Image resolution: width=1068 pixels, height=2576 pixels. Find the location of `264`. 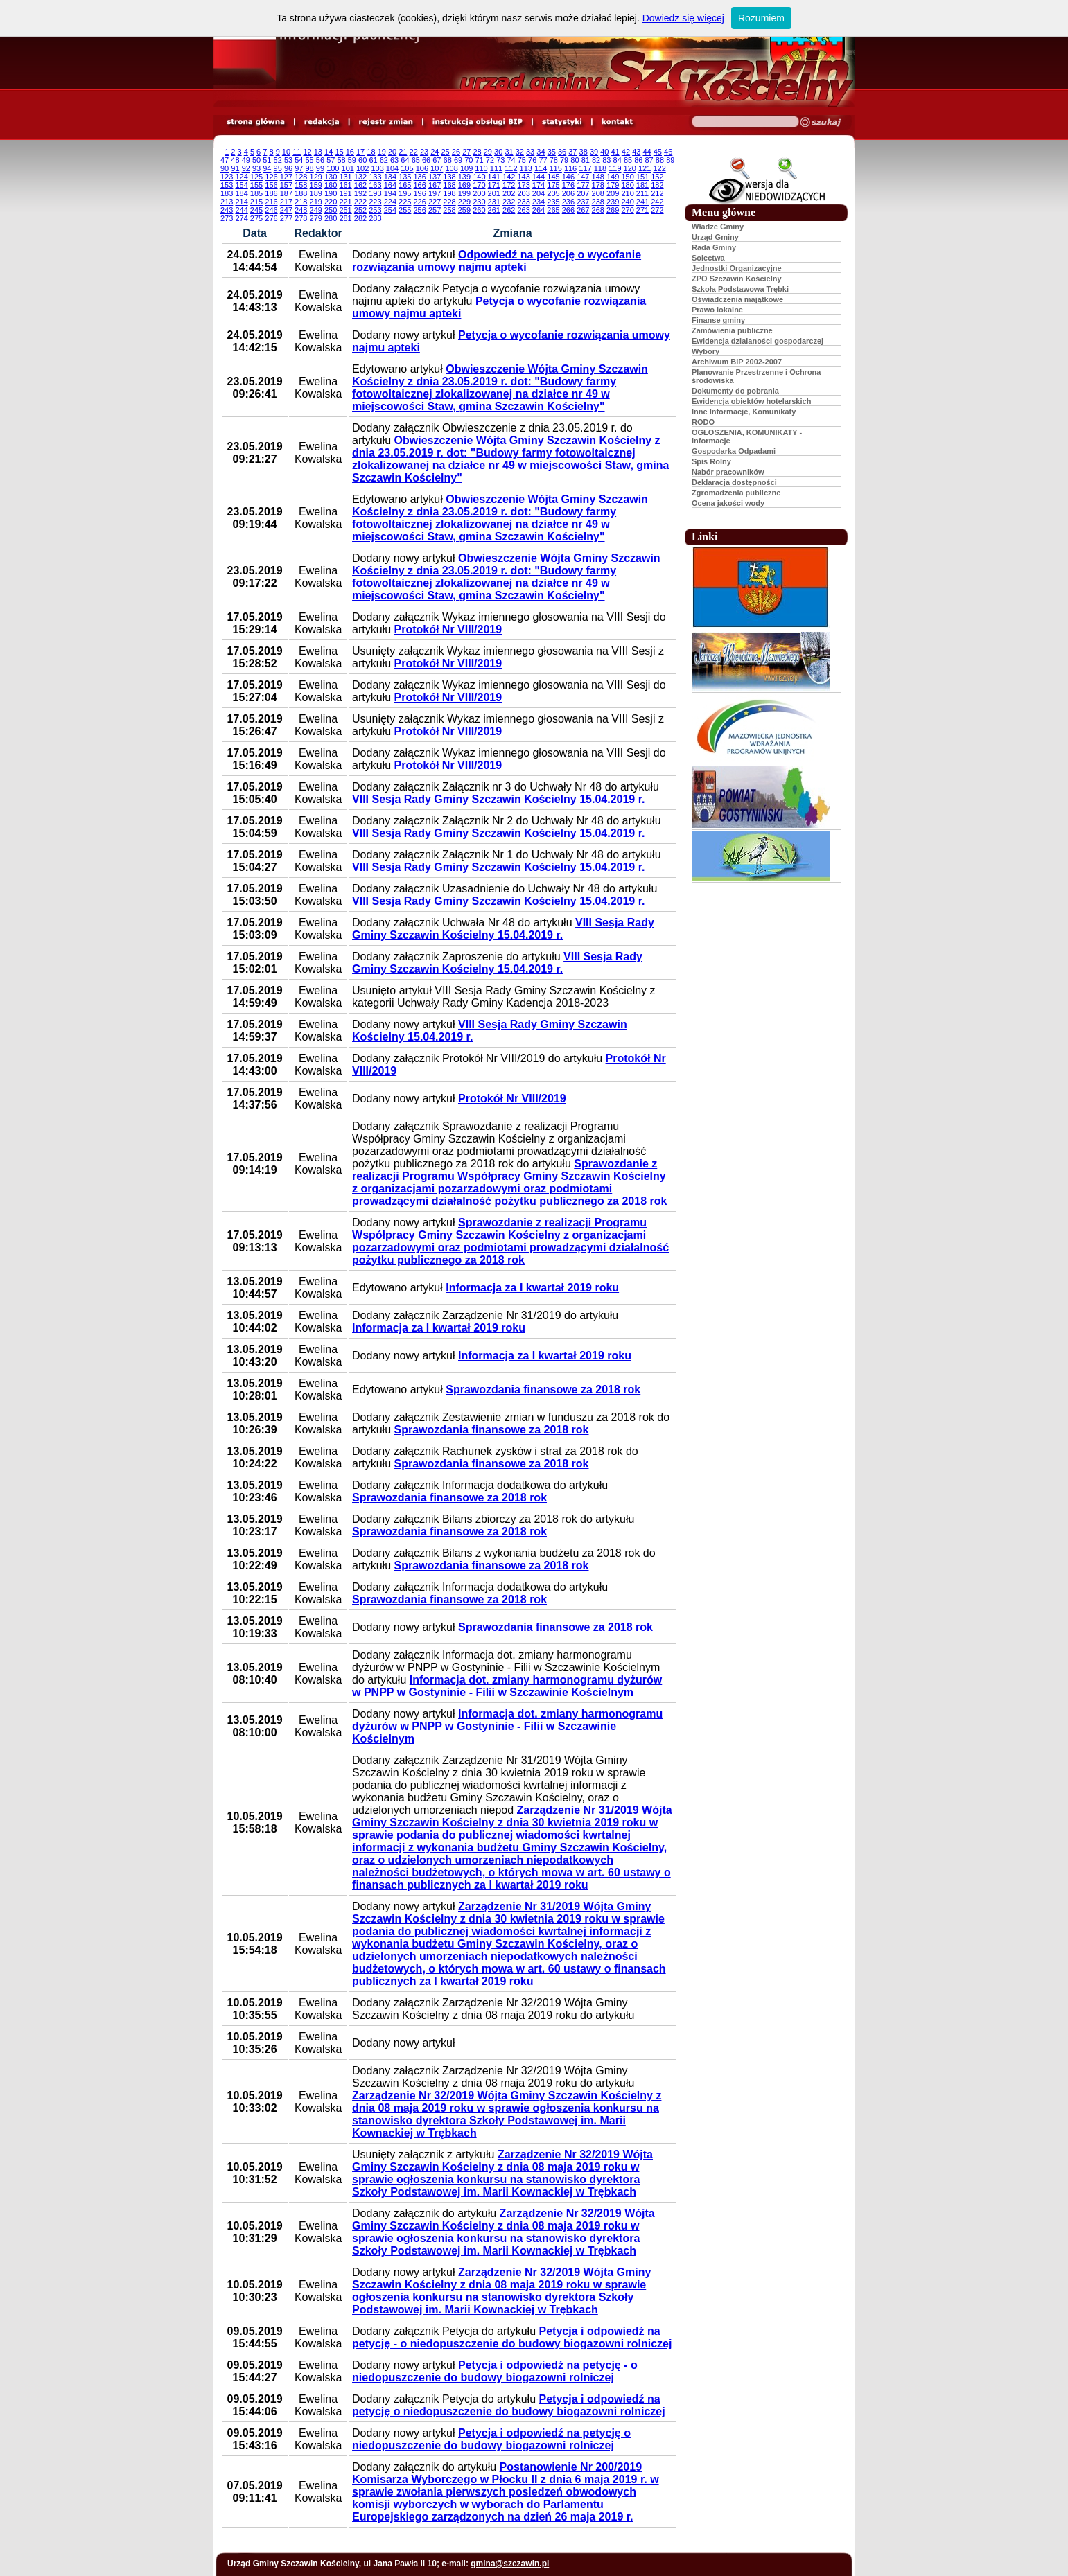

264 is located at coordinates (538, 210).